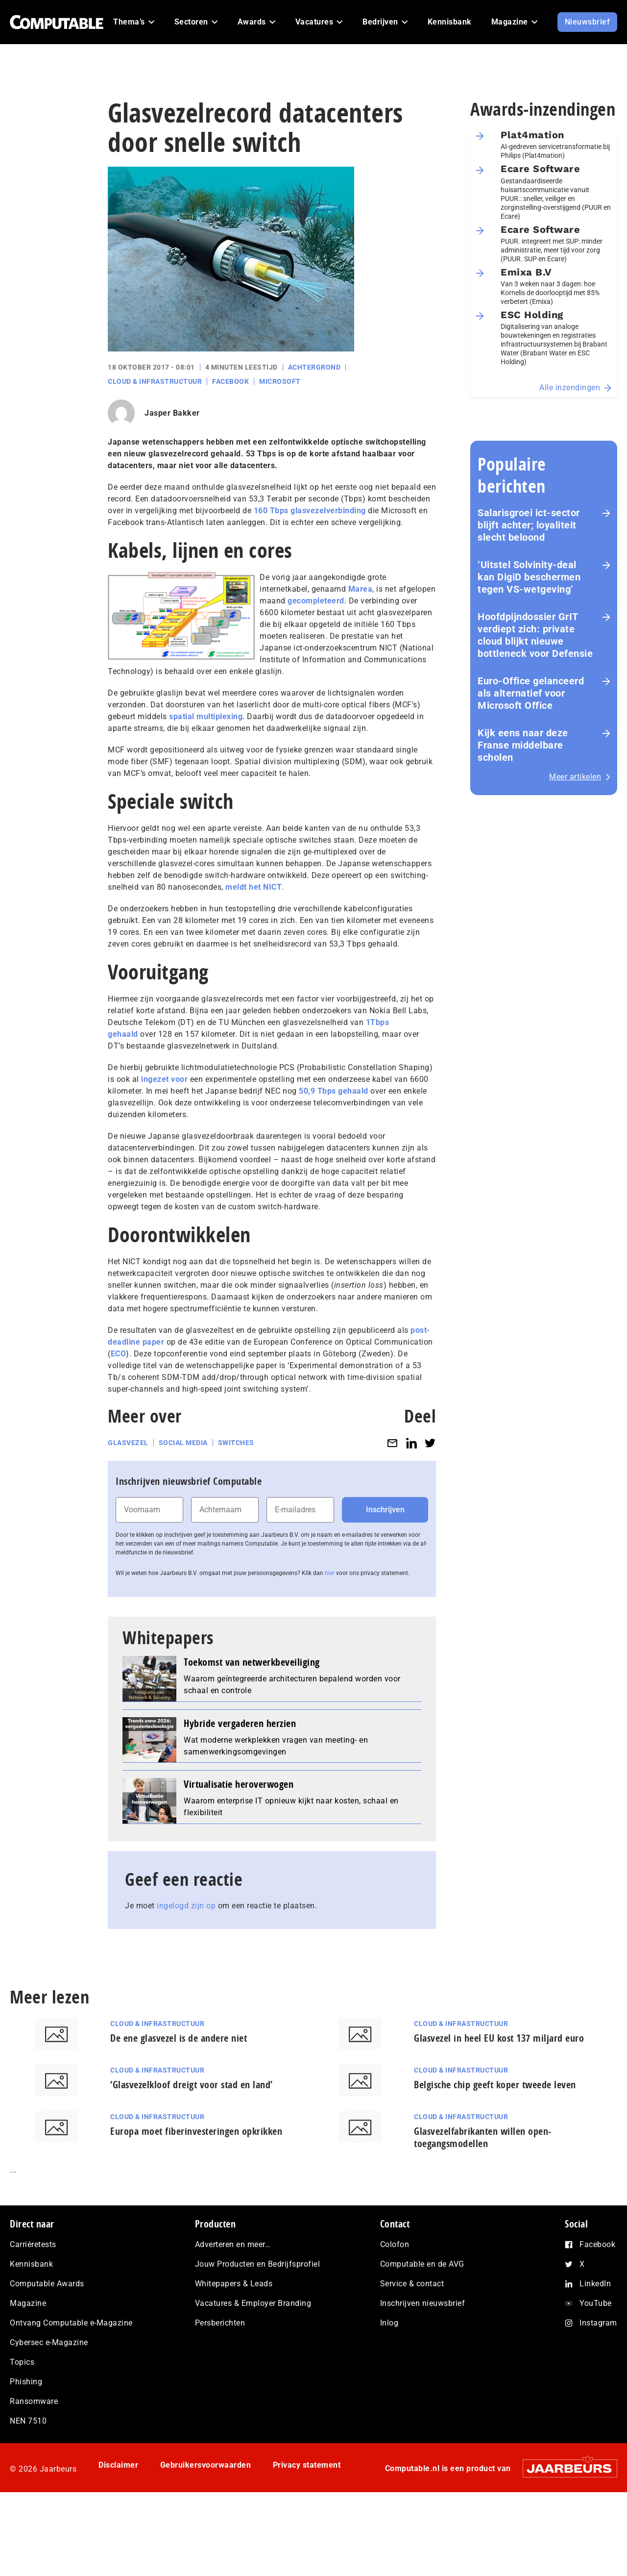  Describe the element at coordinates (233, 2244) in the screenshot. I see `Adverteren en meer…` at that location.